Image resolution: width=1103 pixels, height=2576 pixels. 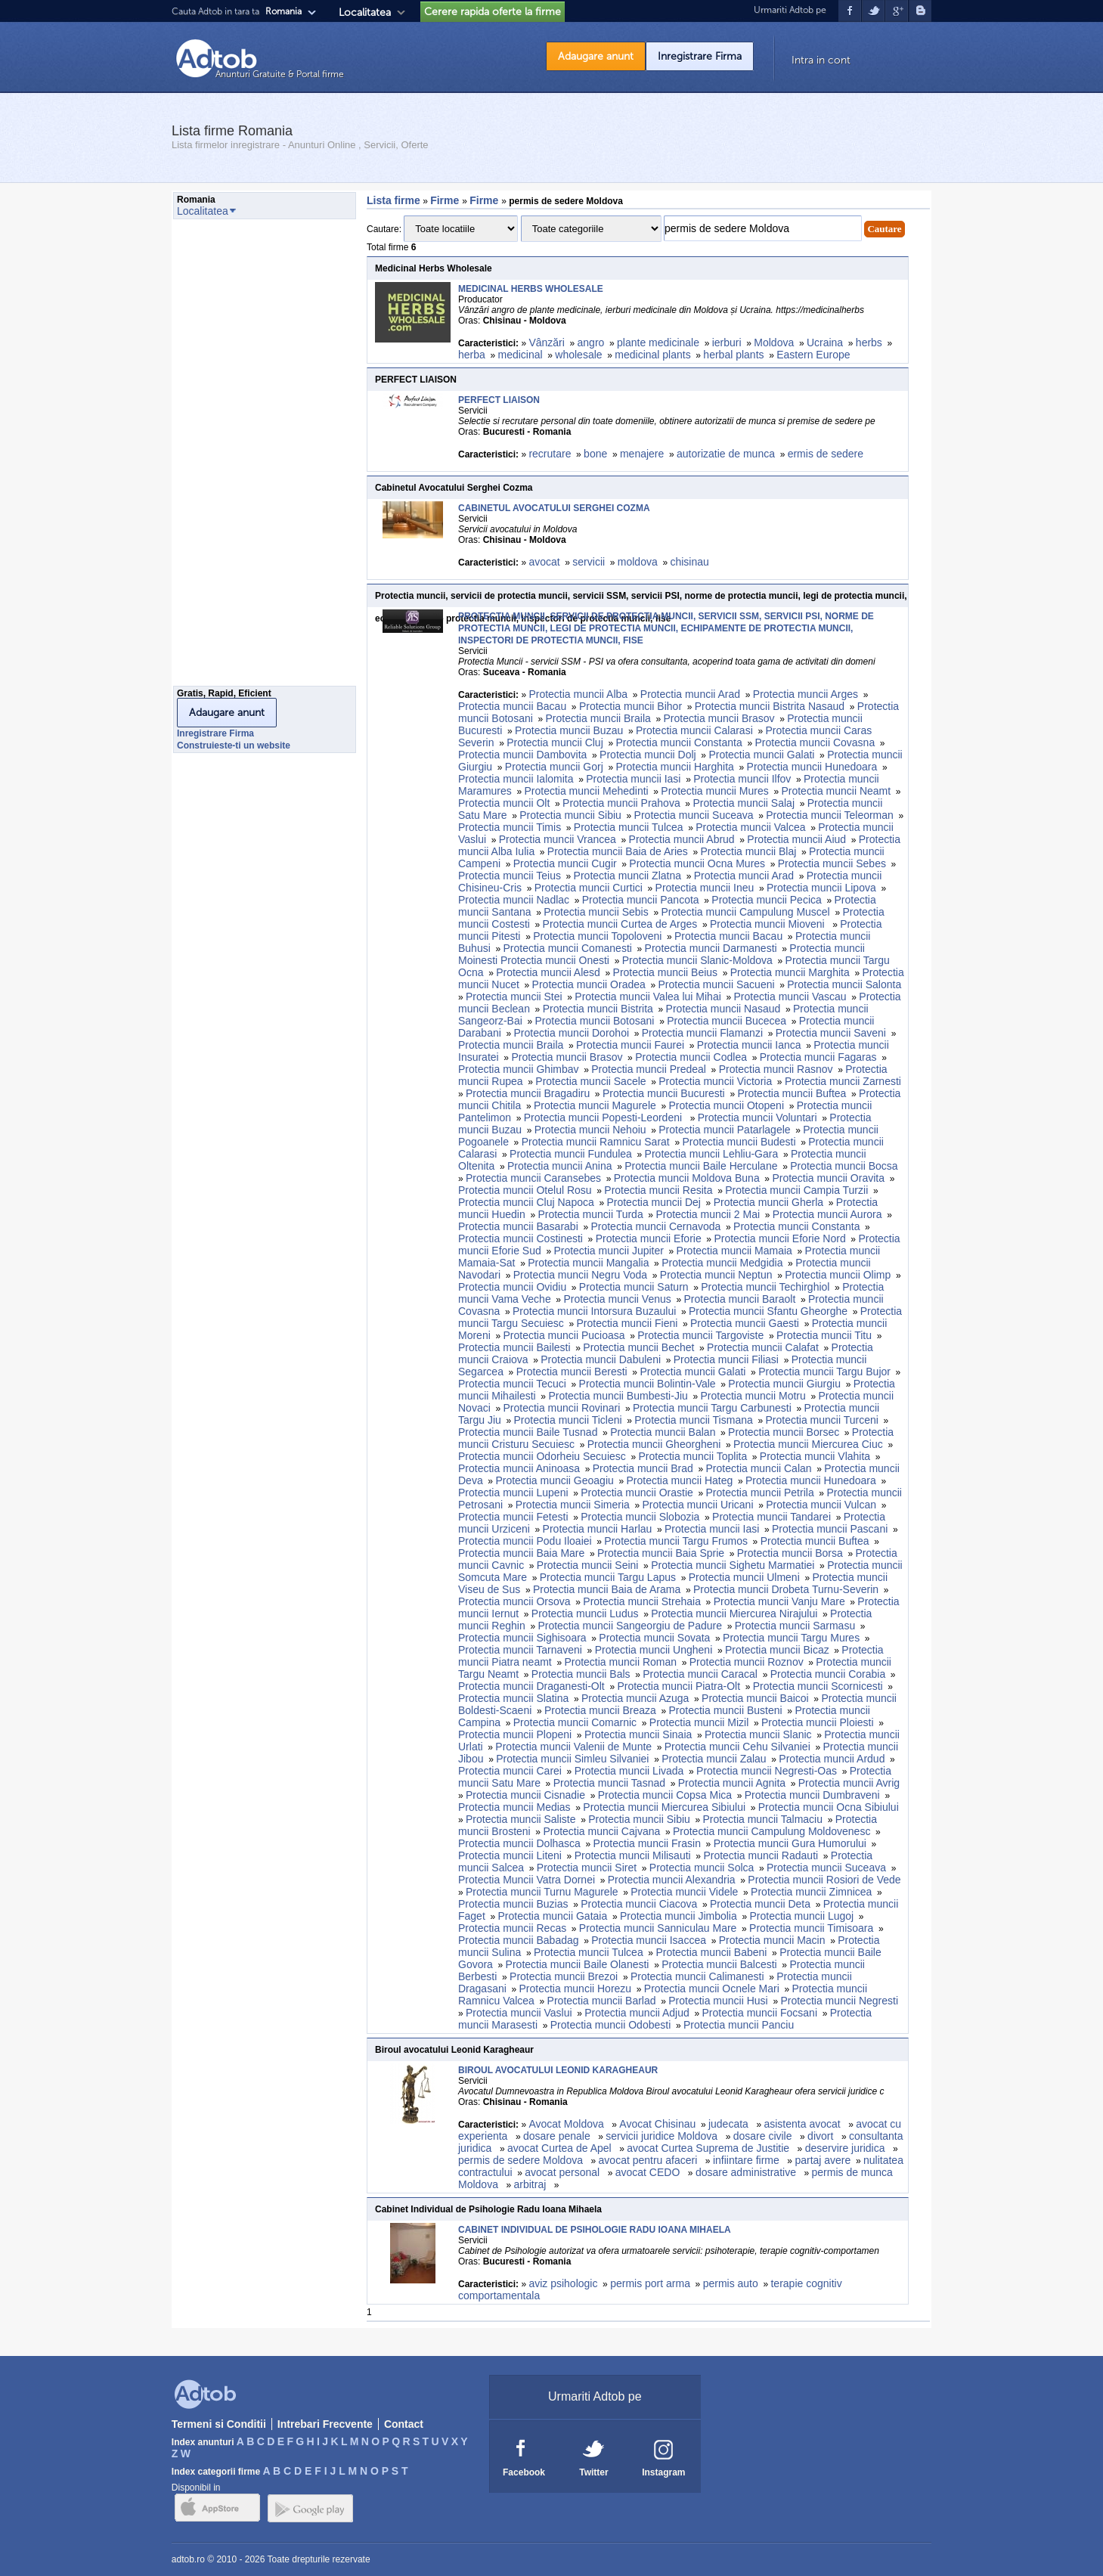 I want to click on Protectia muncii Suceava, so click(x=694, y=815).